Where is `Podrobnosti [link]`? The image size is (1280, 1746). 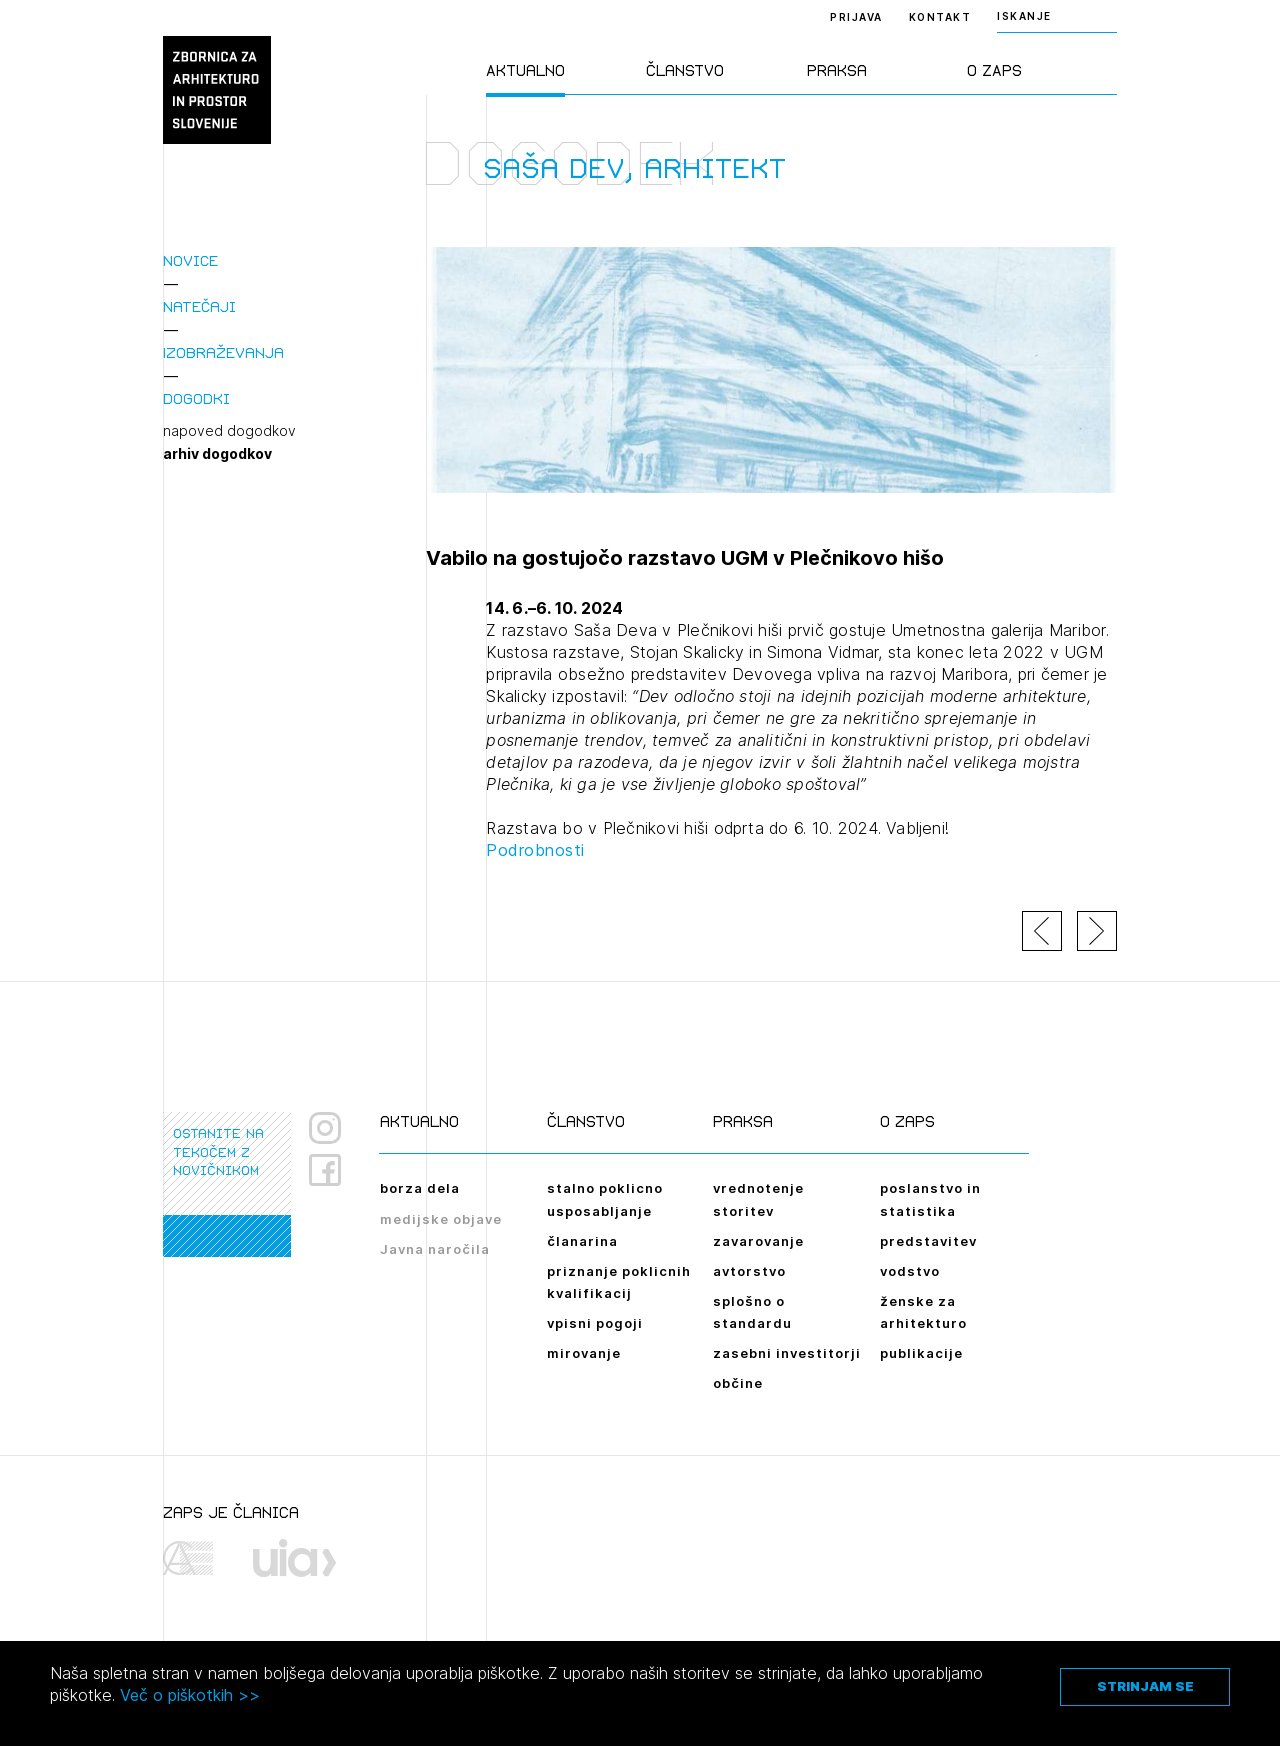
Podrobnosti [link] is located at coordinates (535, 850).